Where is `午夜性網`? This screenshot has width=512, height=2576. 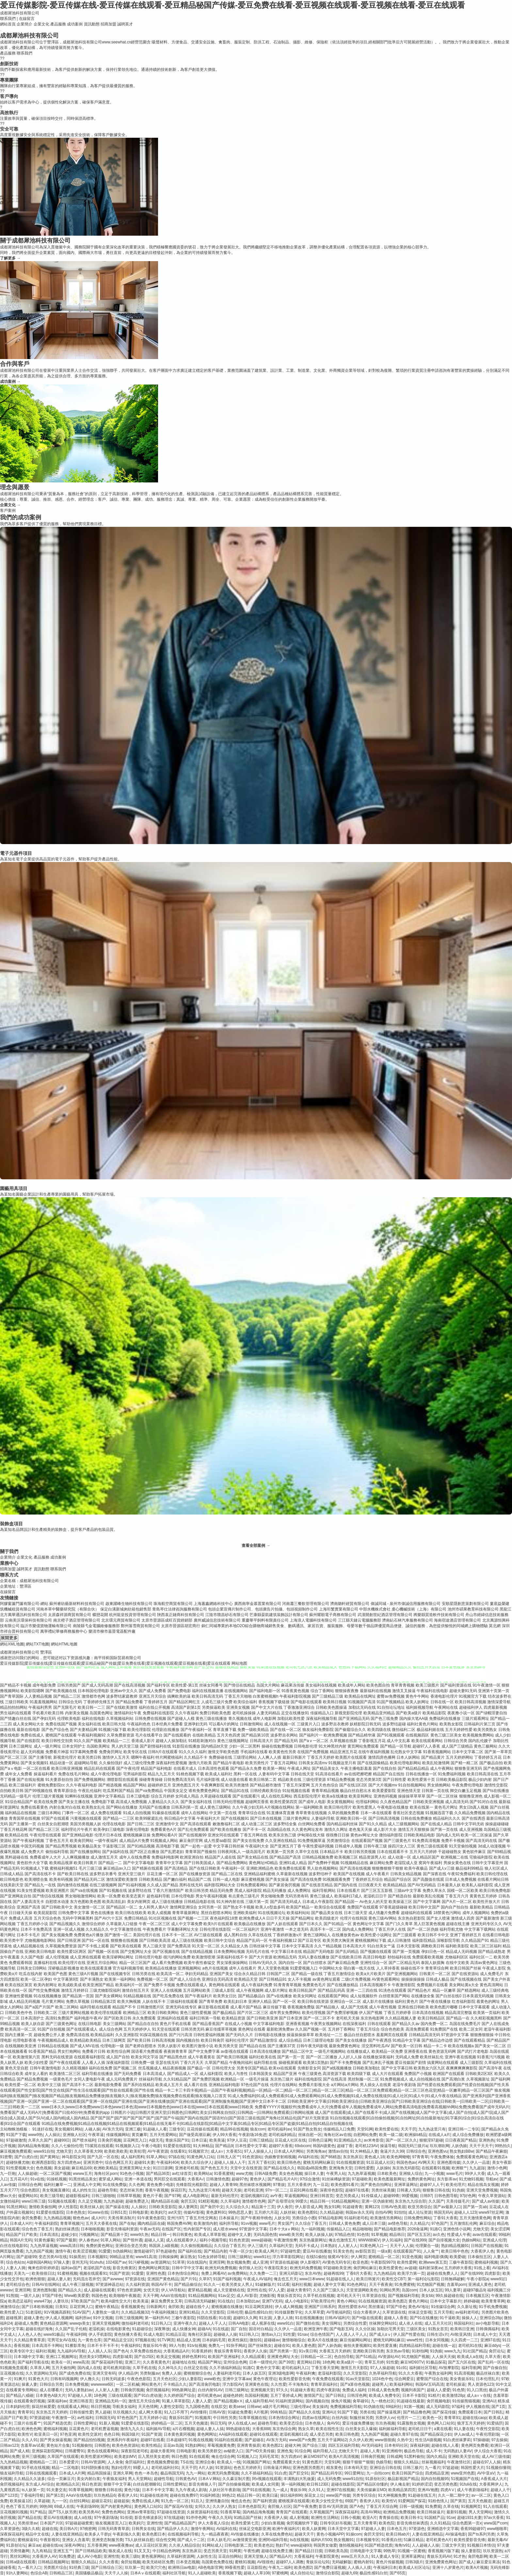 午夜性網 is located at coordinates (251, 2551).